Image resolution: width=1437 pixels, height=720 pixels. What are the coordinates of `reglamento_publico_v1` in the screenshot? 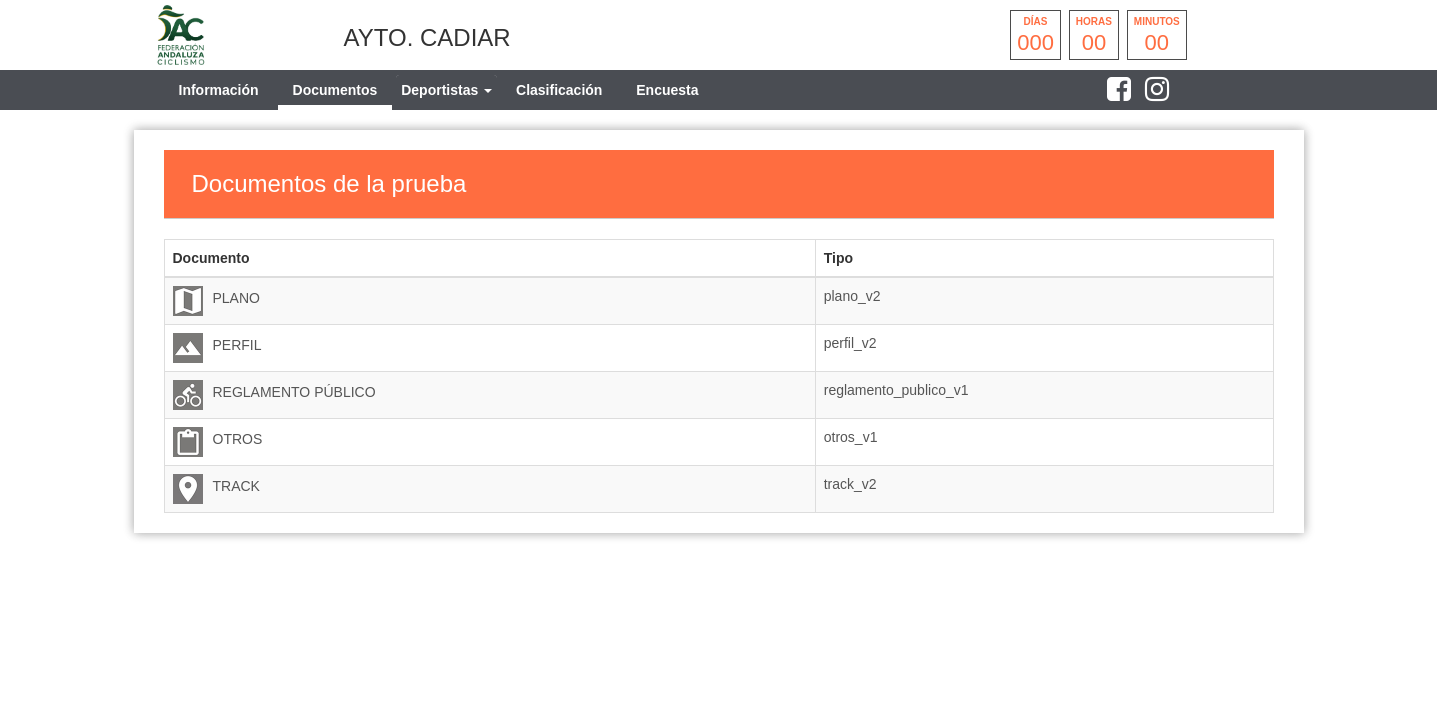 It's located at (896, 390).